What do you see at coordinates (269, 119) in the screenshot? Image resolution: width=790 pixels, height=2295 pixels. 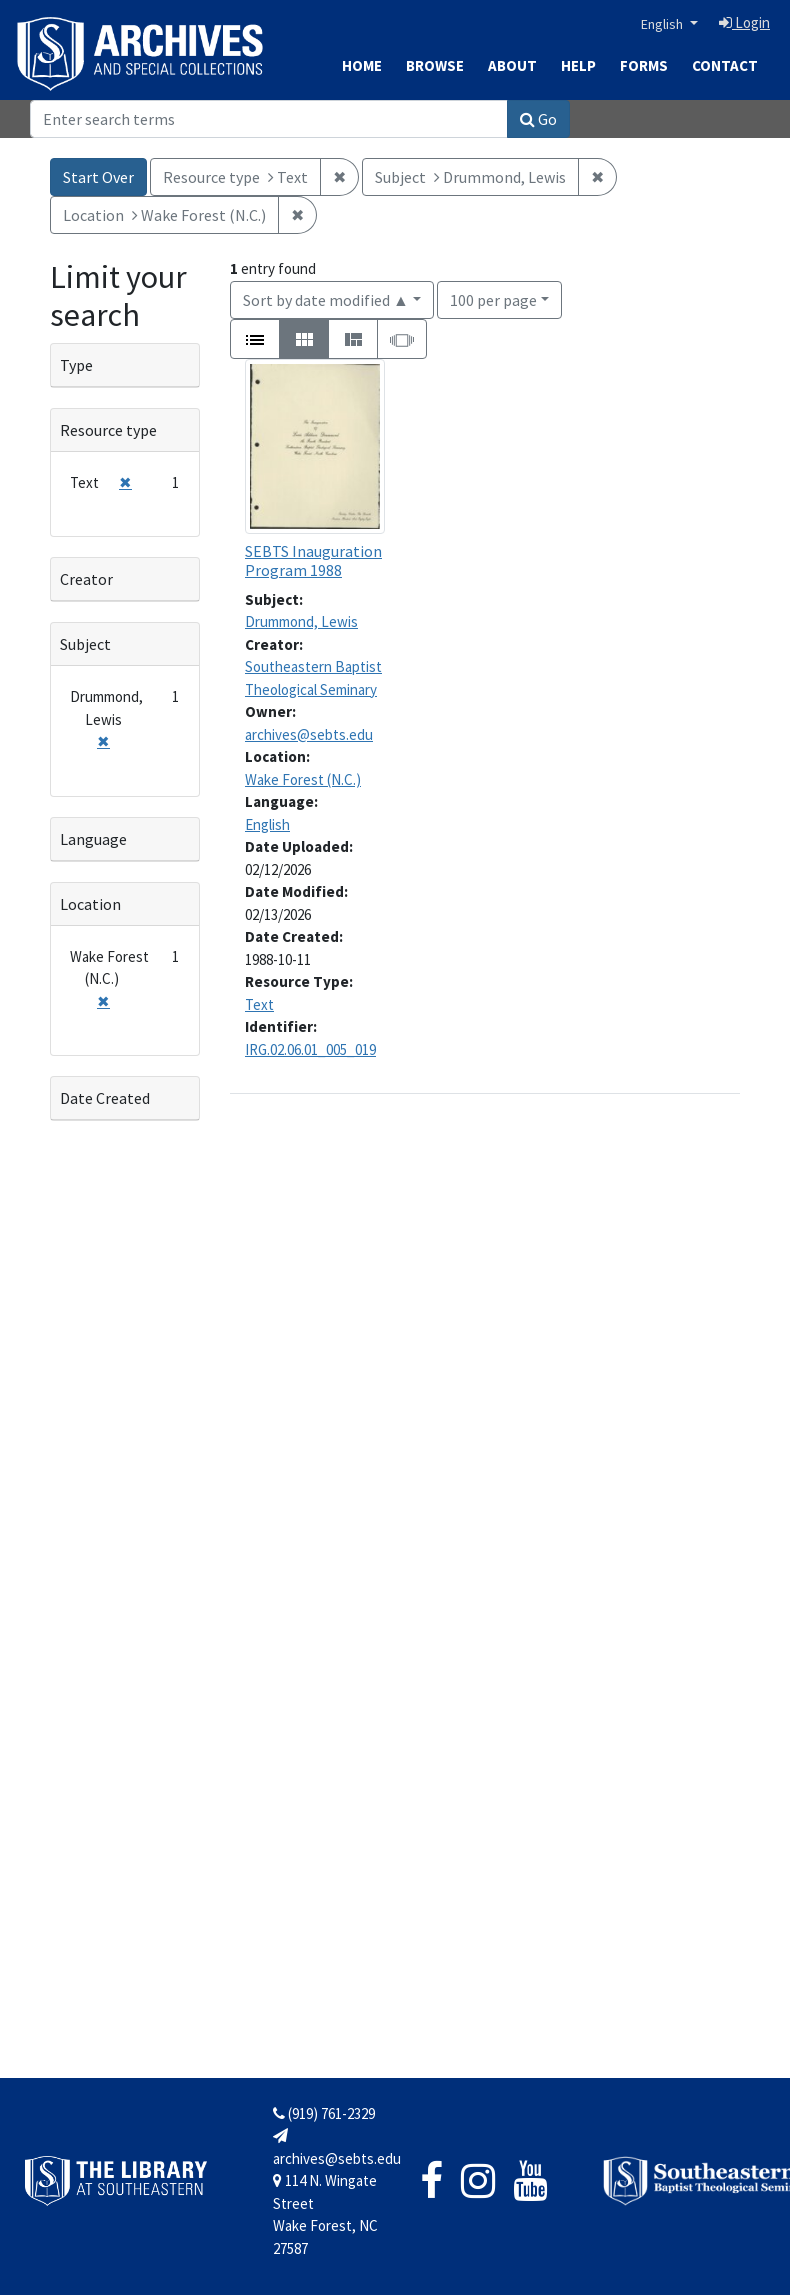 I see `[Search]` at bounding box center [269, 119].